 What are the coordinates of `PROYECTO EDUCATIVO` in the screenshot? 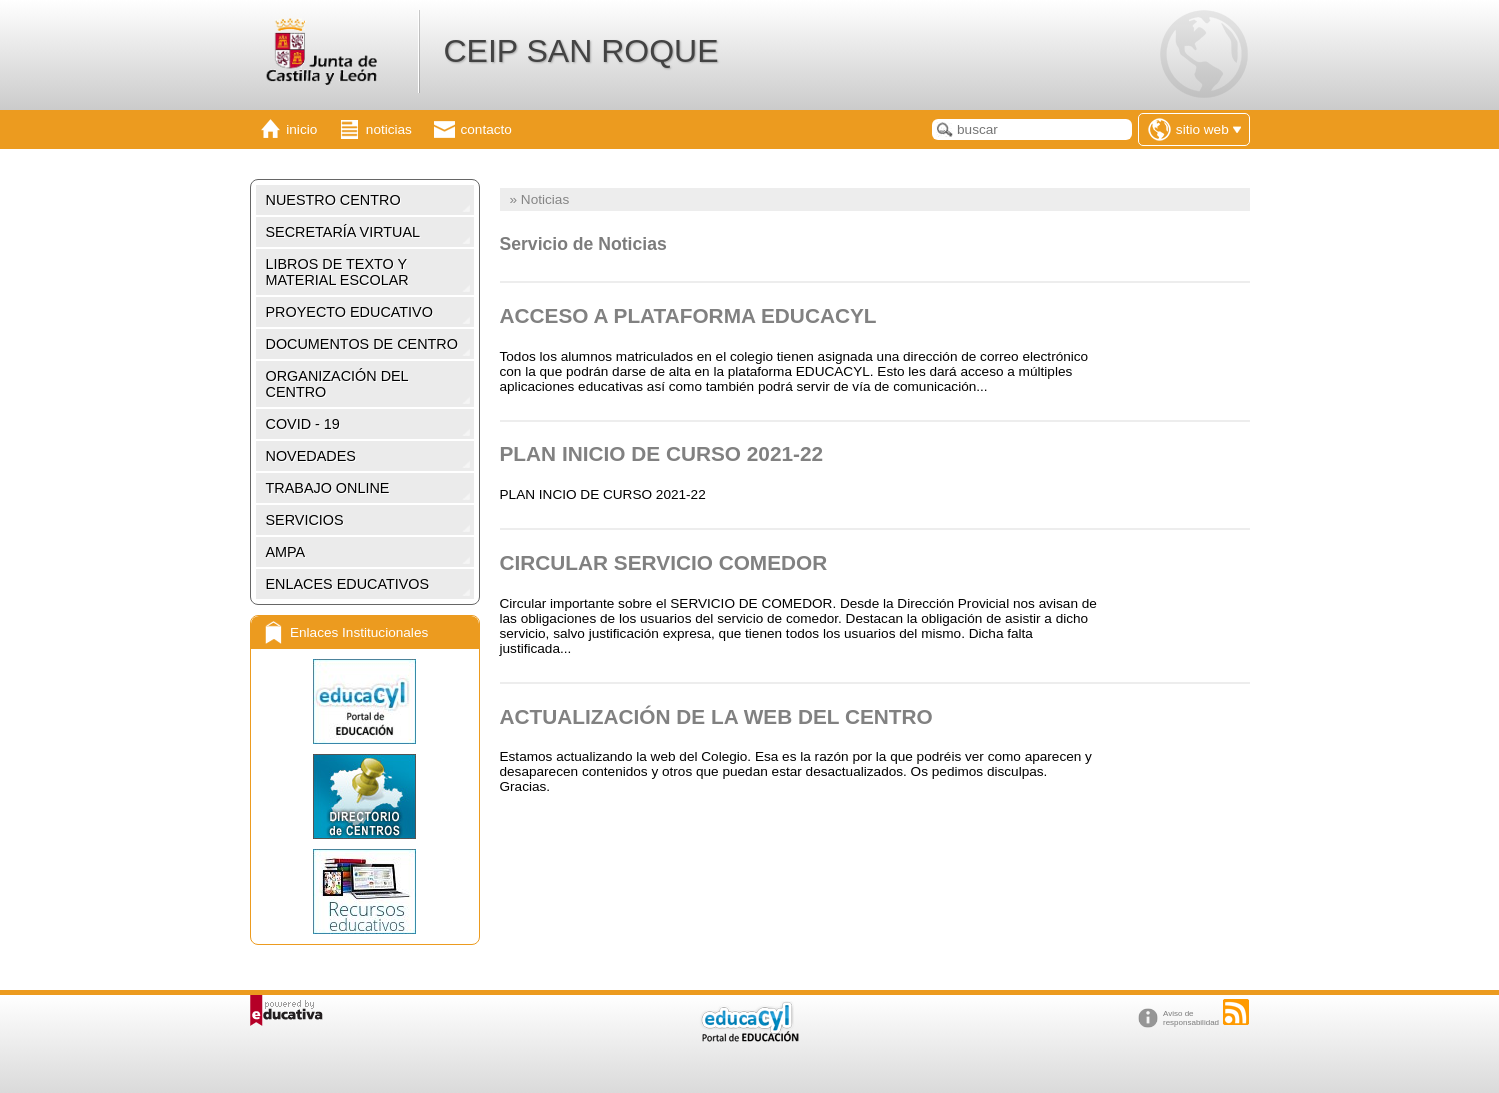 It's located at (349, 312).